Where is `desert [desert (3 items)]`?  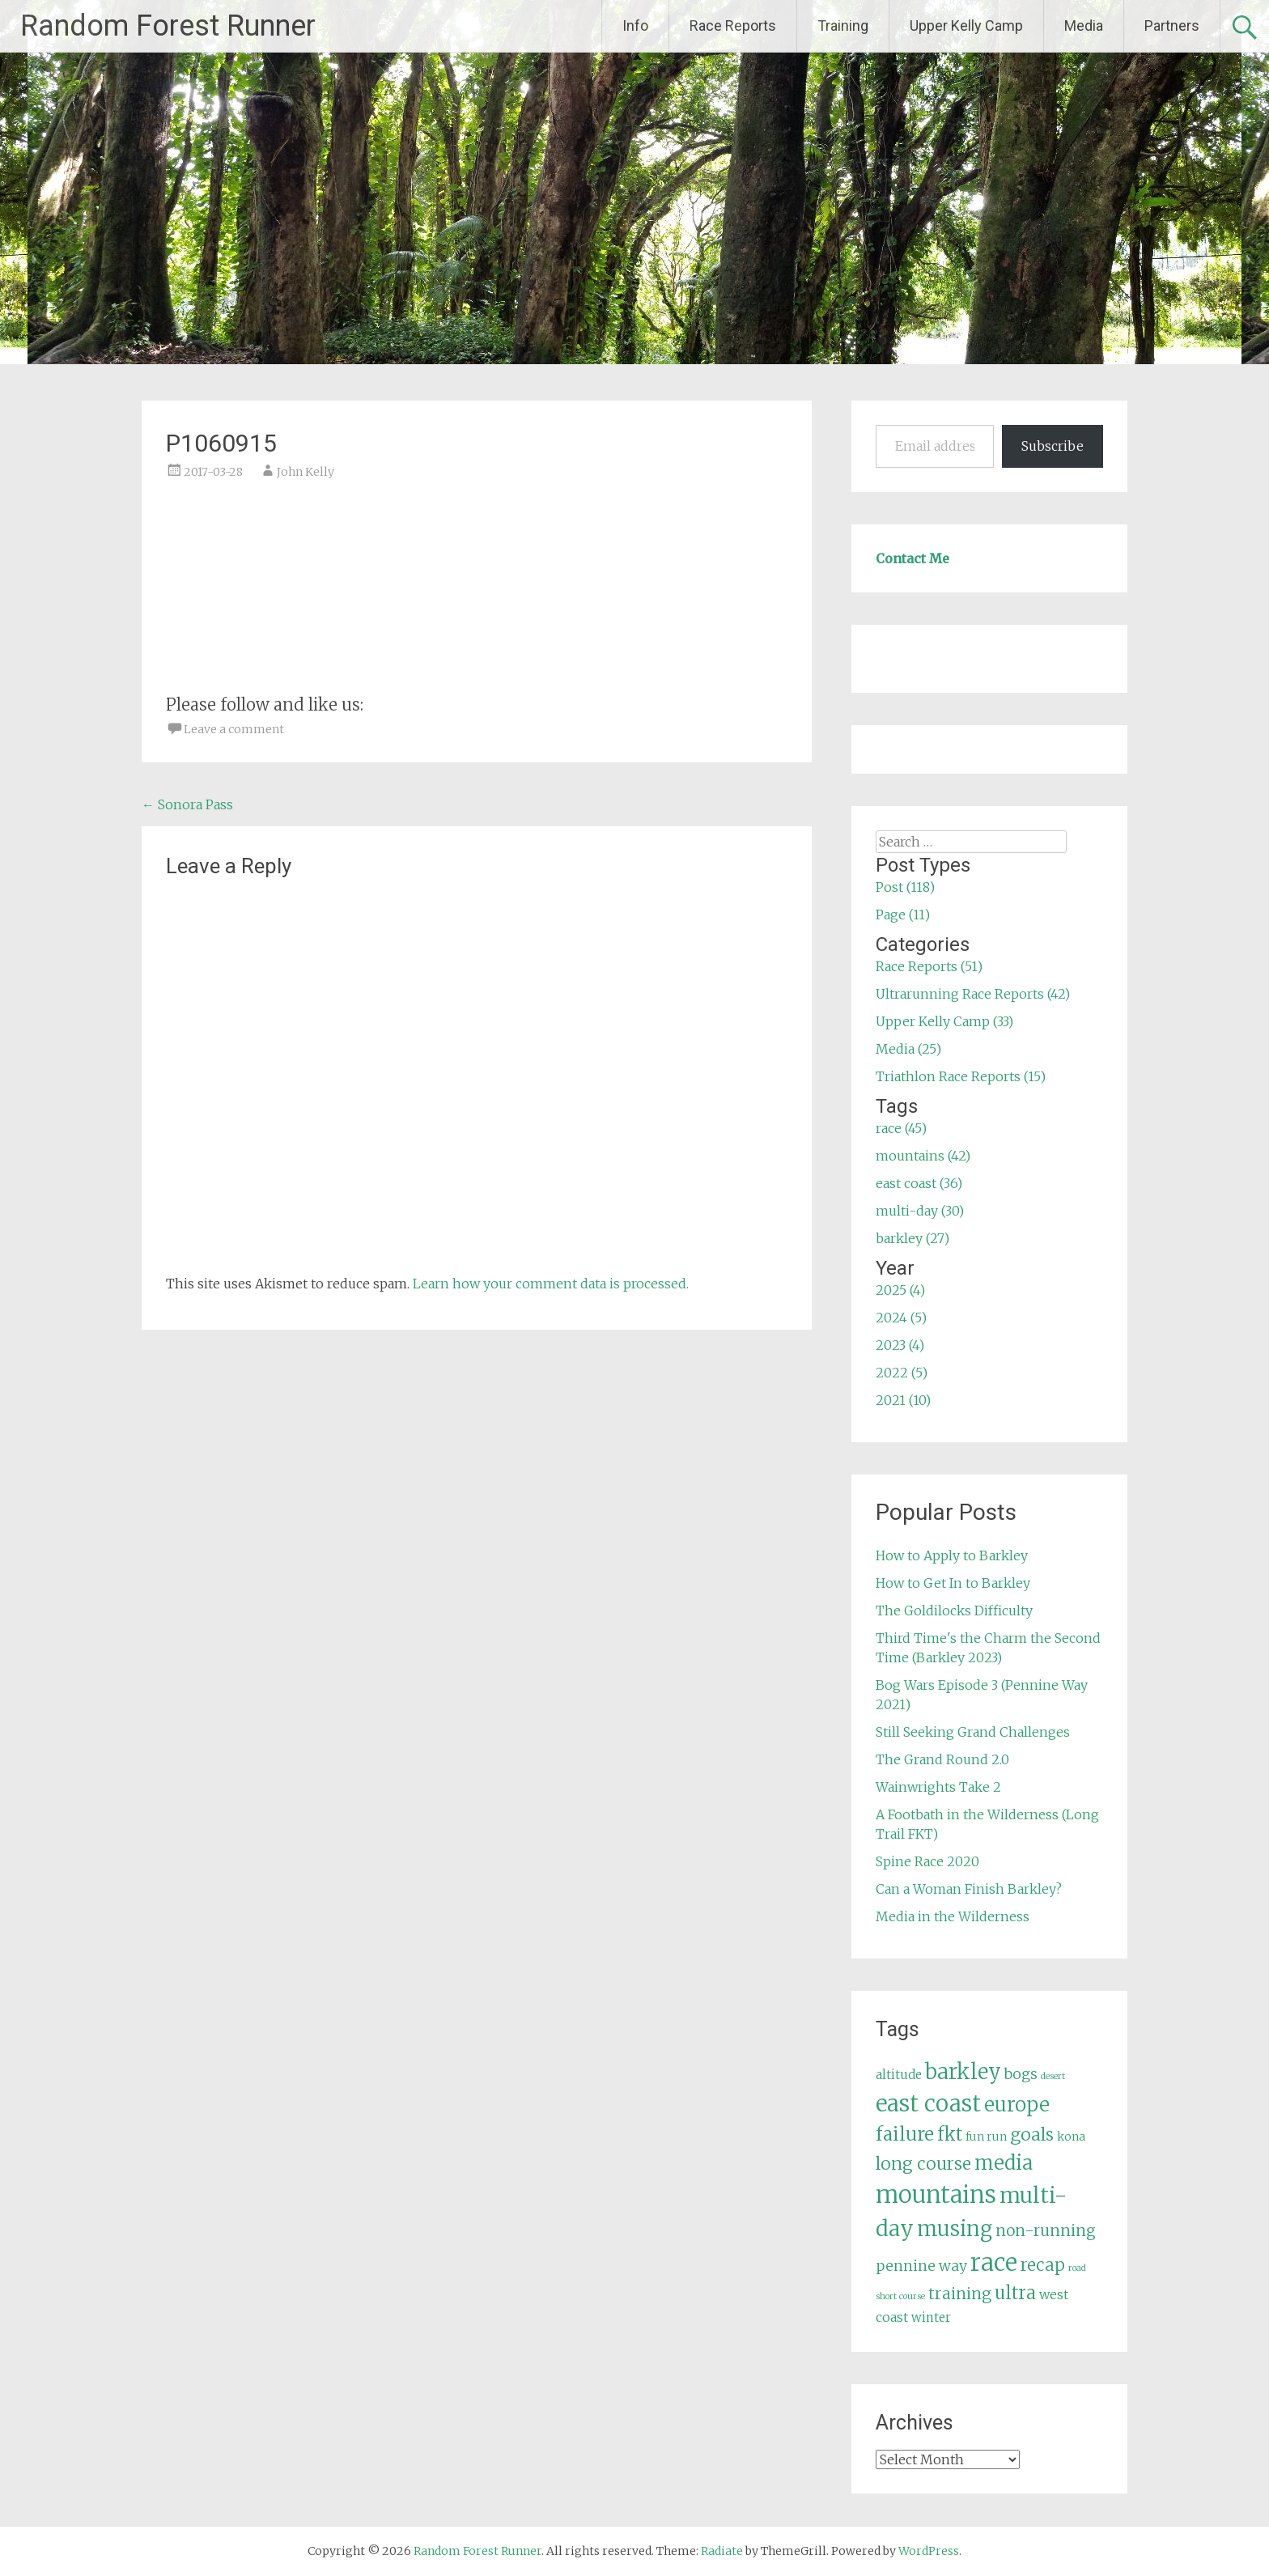 desert [desert (3 items)] is located at coordinates (1053, 2076).